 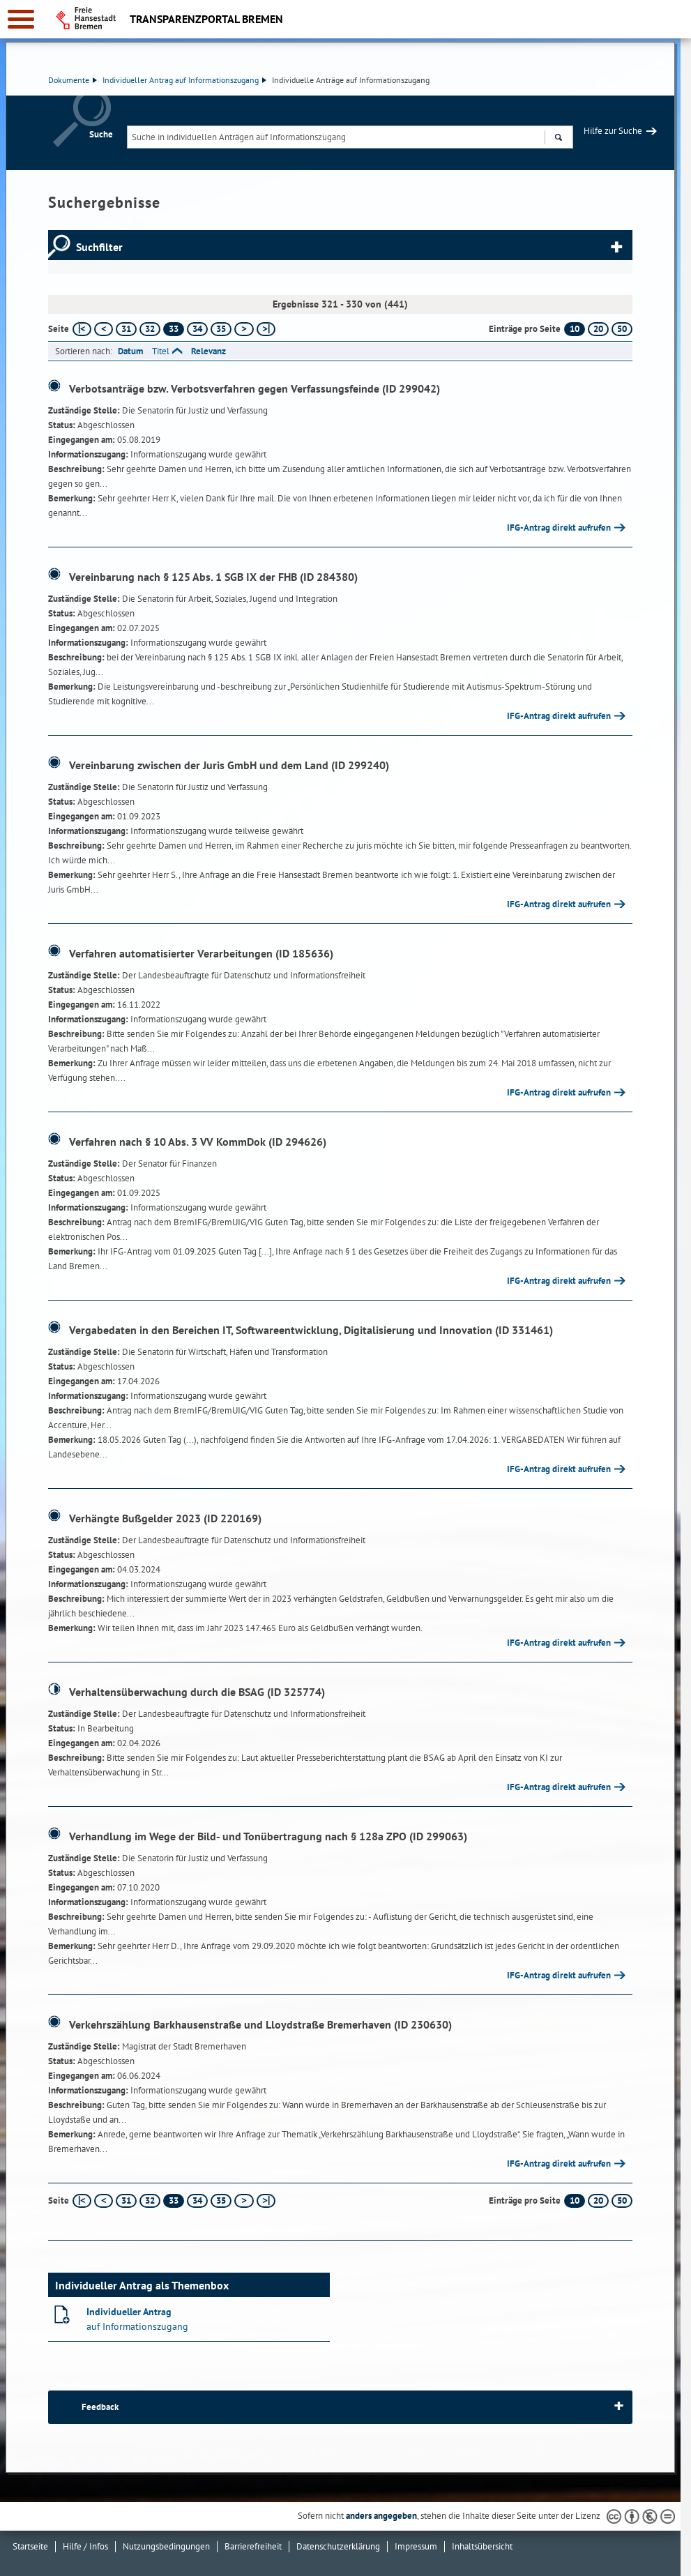 What do you see at coordinates (416, 2546) in the screenshot?
I see `Impressum` at bounding box center [416, 2546].